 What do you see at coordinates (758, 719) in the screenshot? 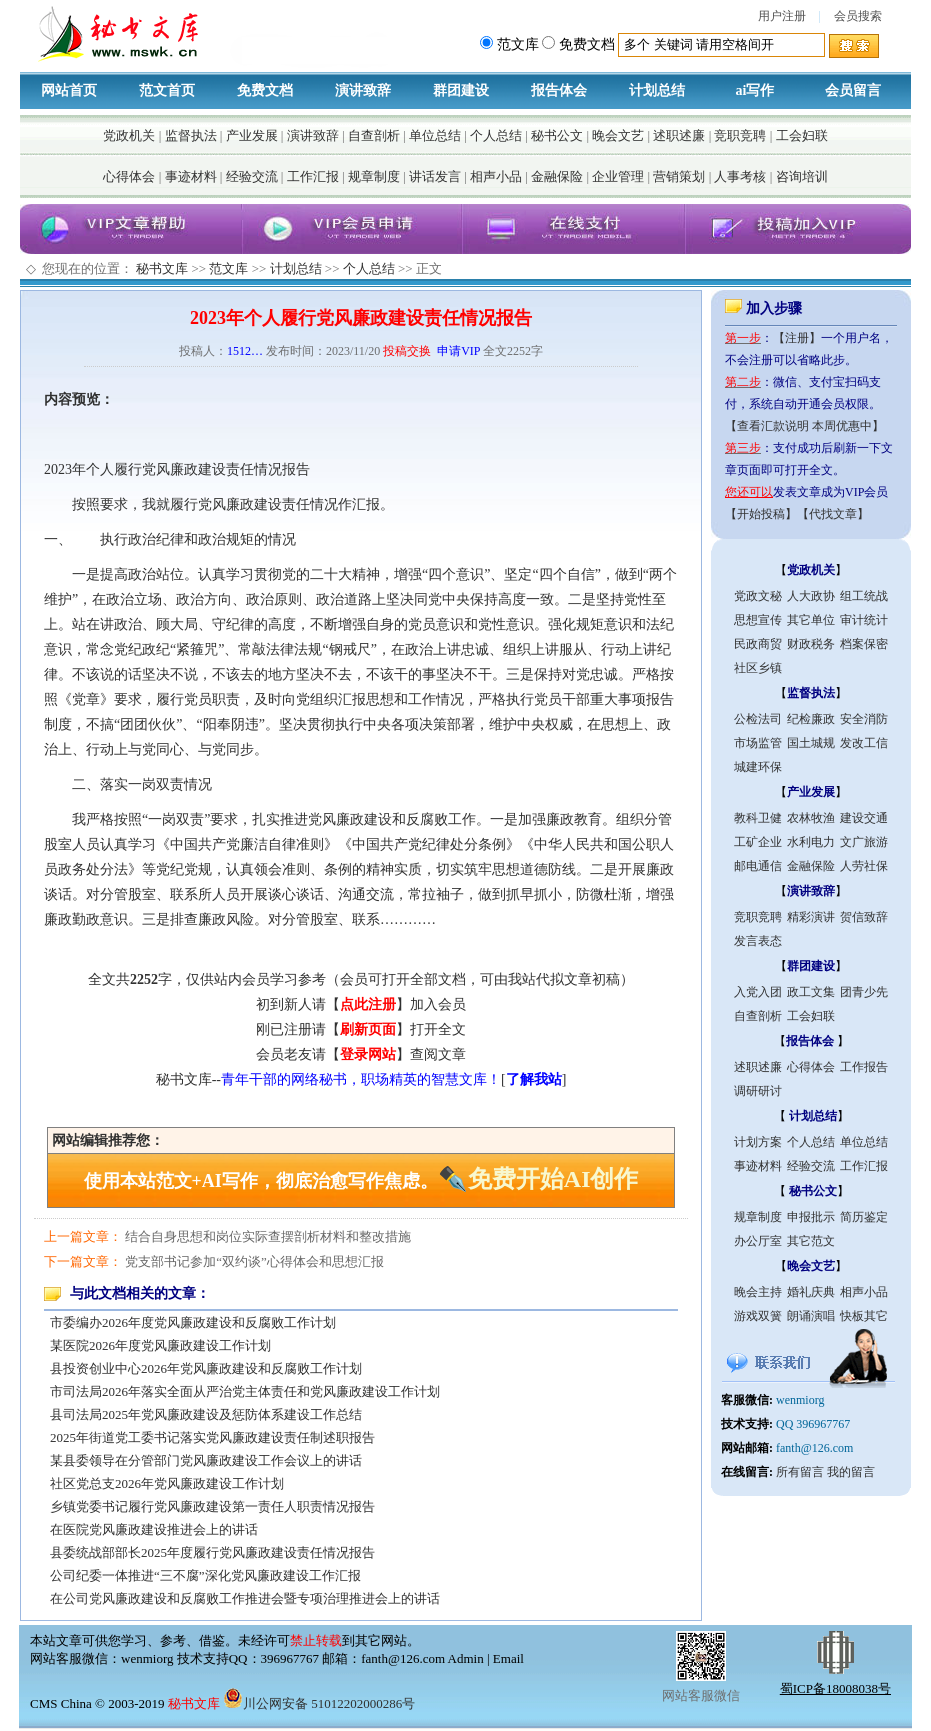
I see `公检法司` at bounding box center [758, 719].